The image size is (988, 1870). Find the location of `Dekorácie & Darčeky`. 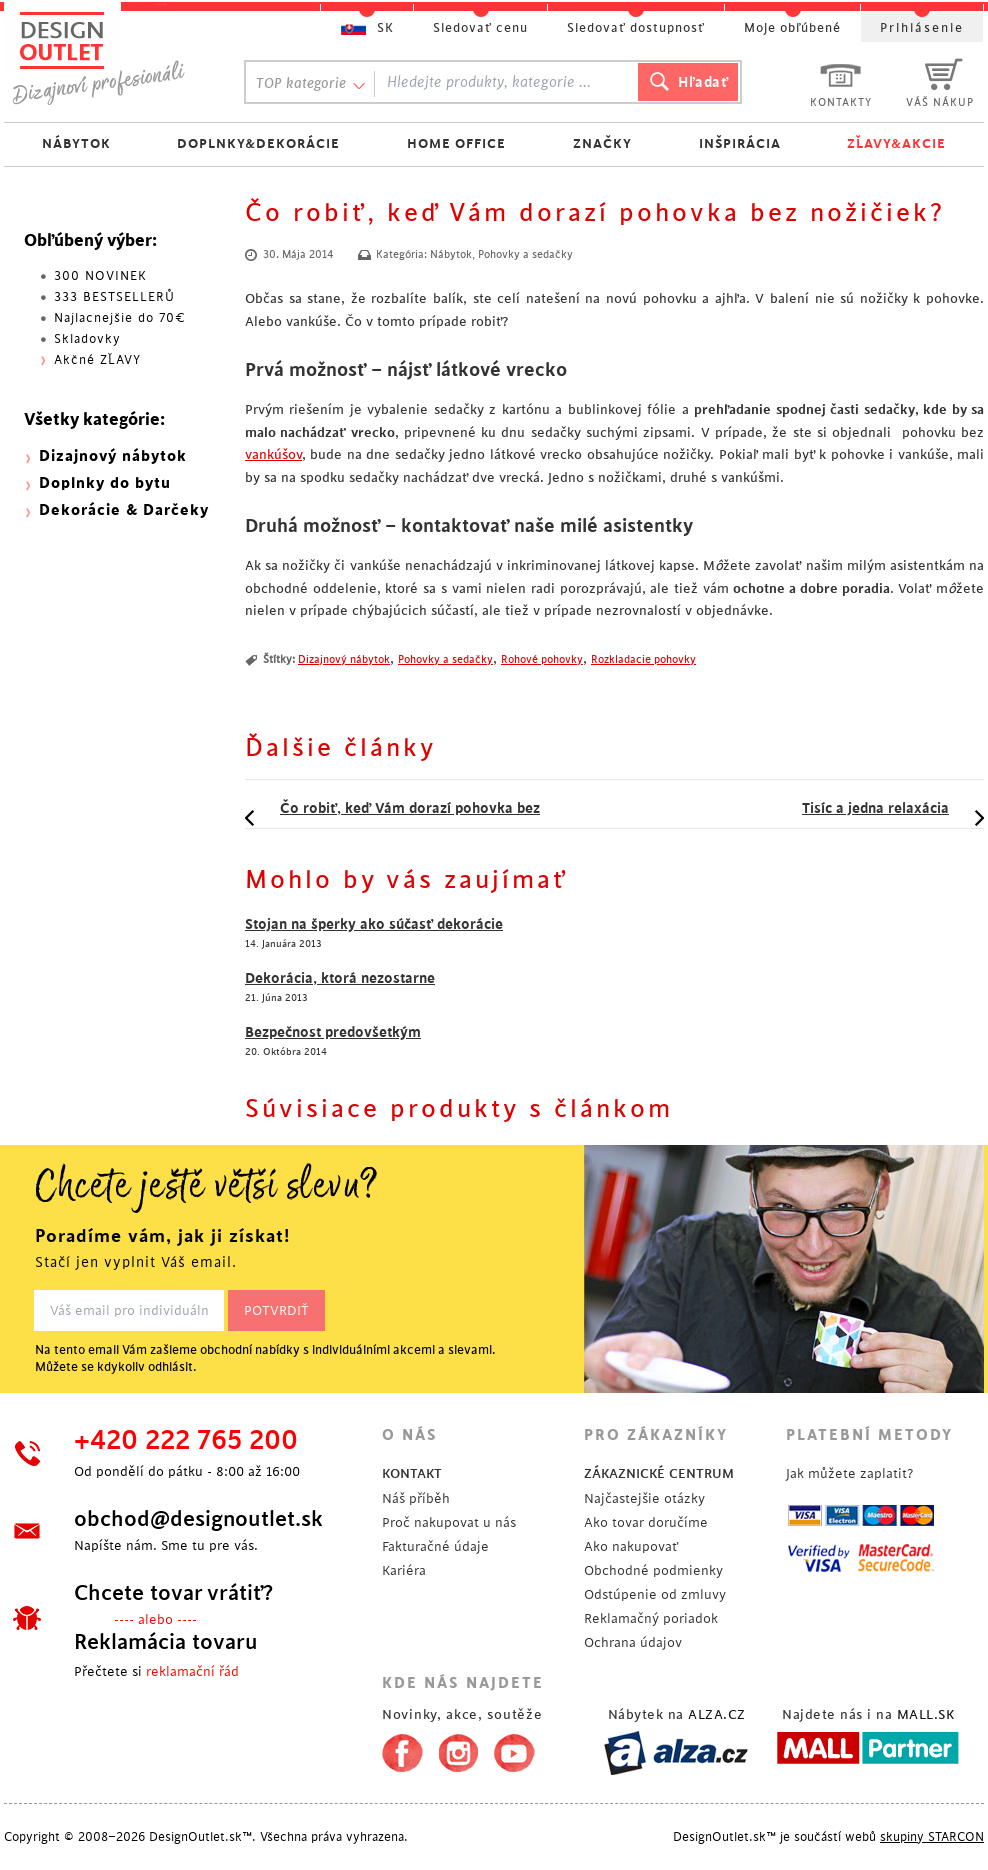

Dekorácie & Darčeky is located at coordinates (124, 510).